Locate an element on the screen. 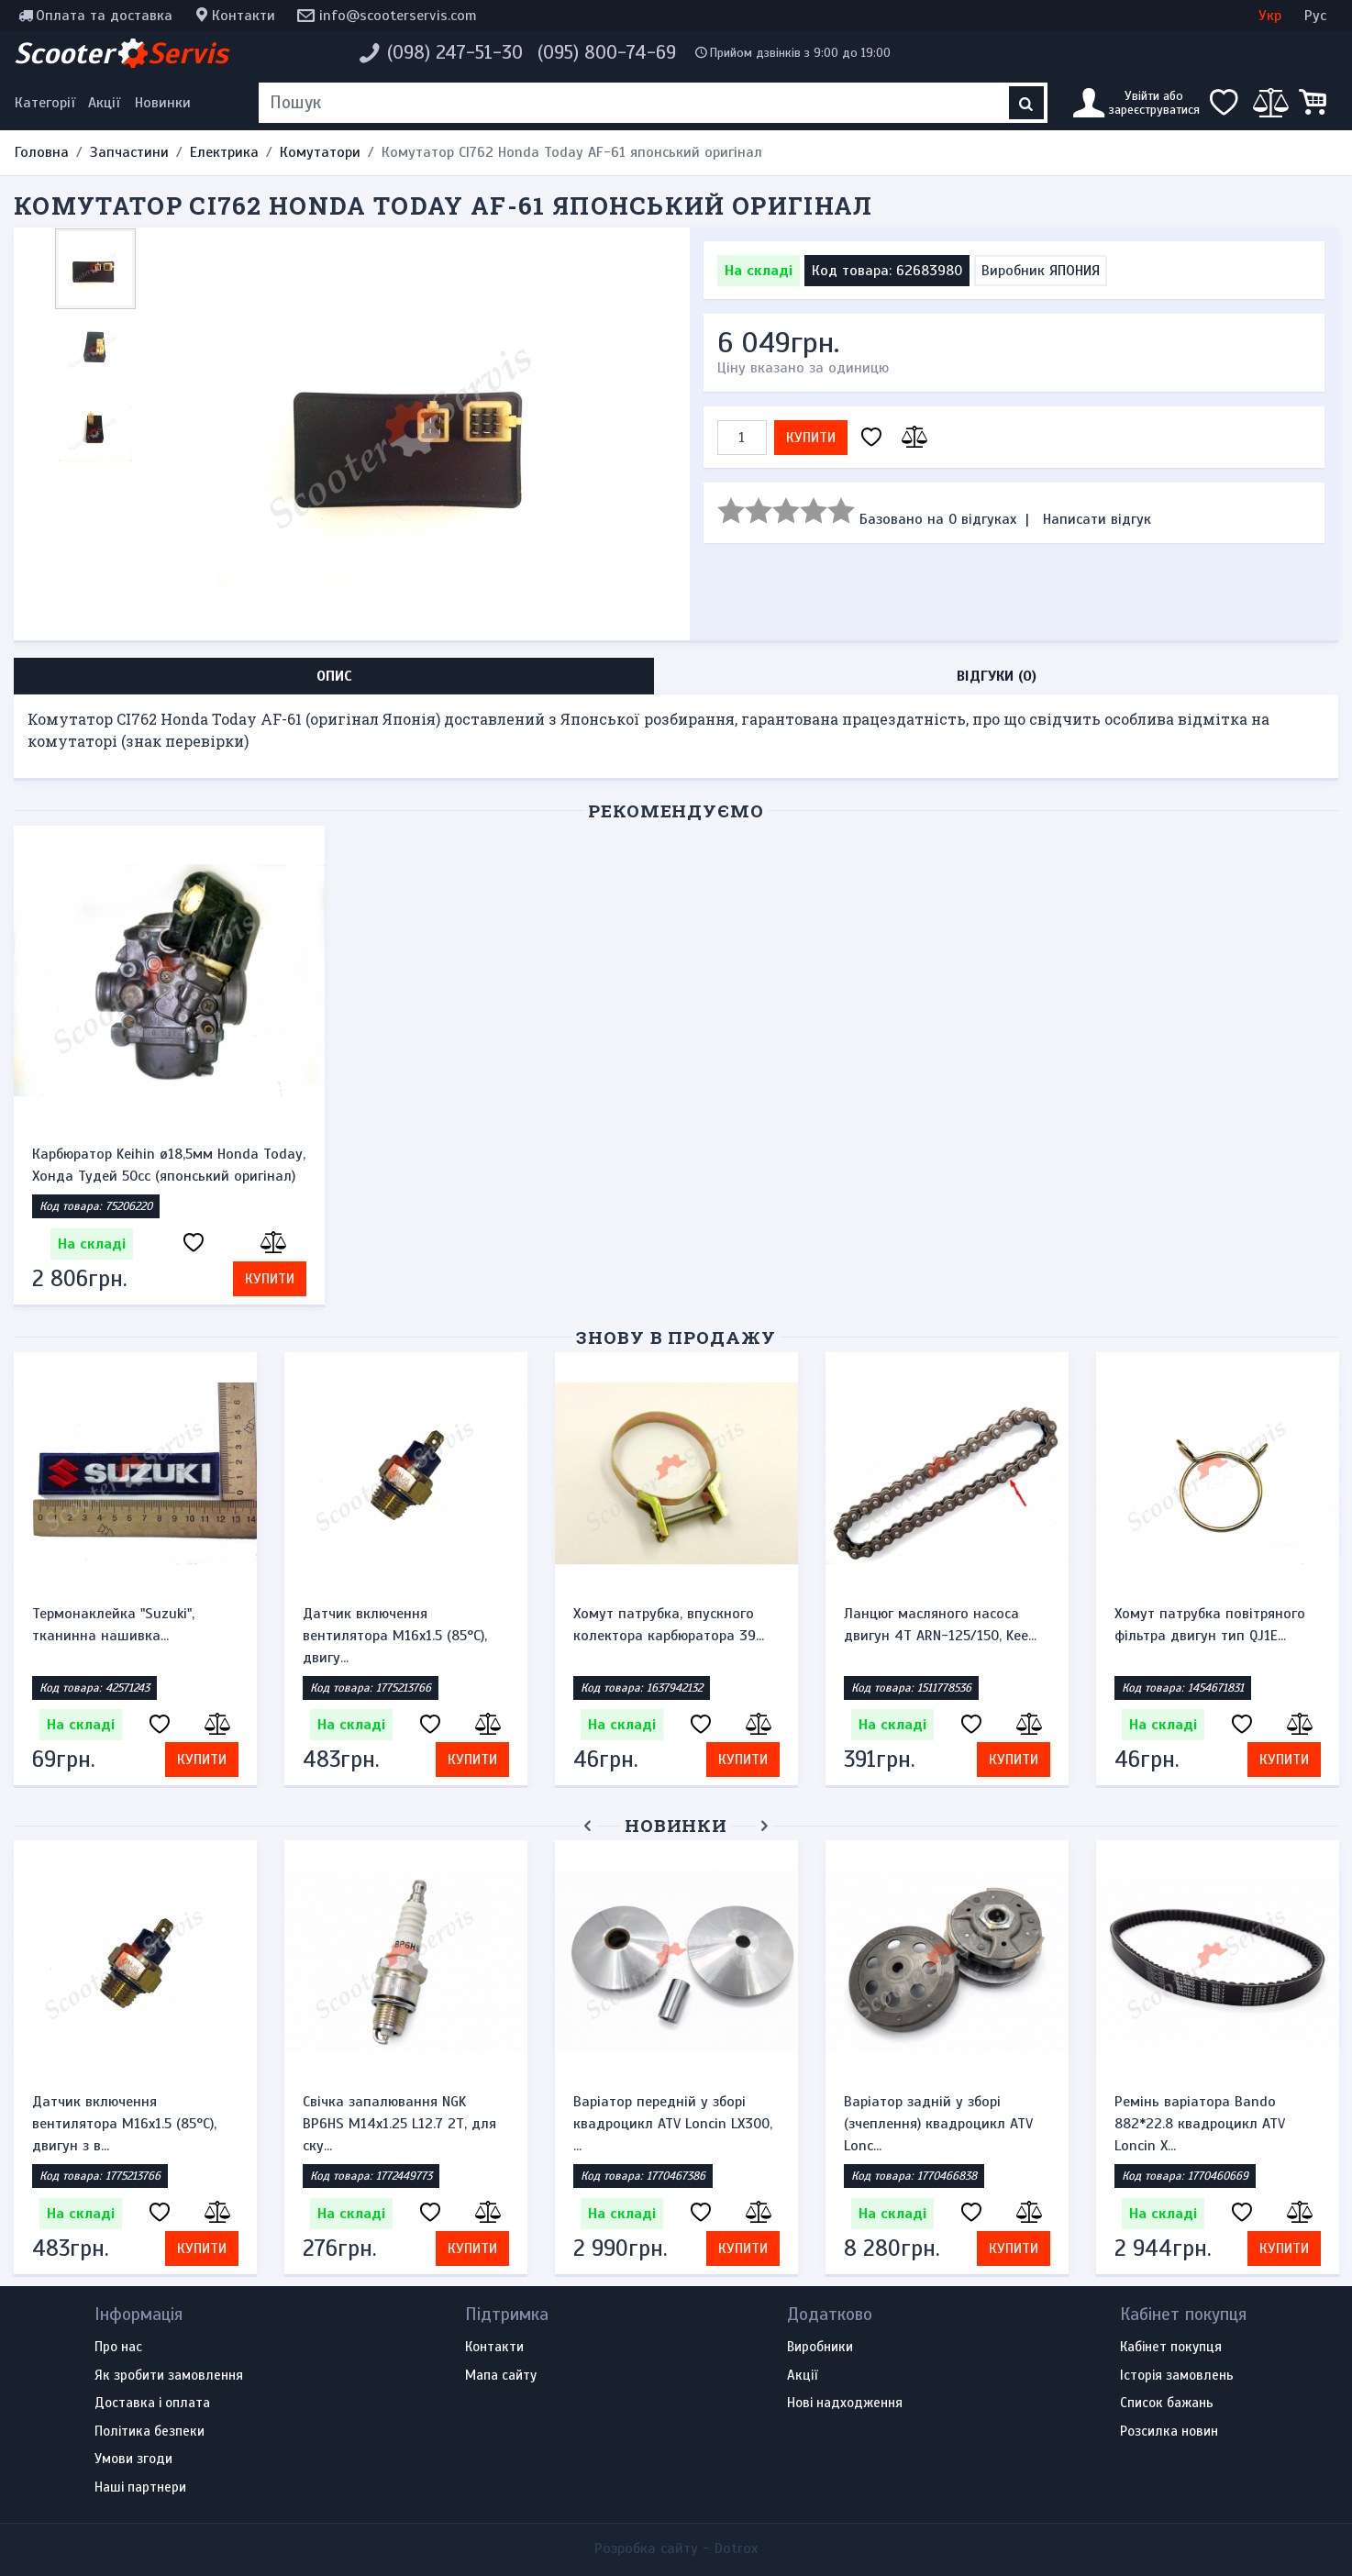  Знову в продажу is located at coordinates (676, 1337).